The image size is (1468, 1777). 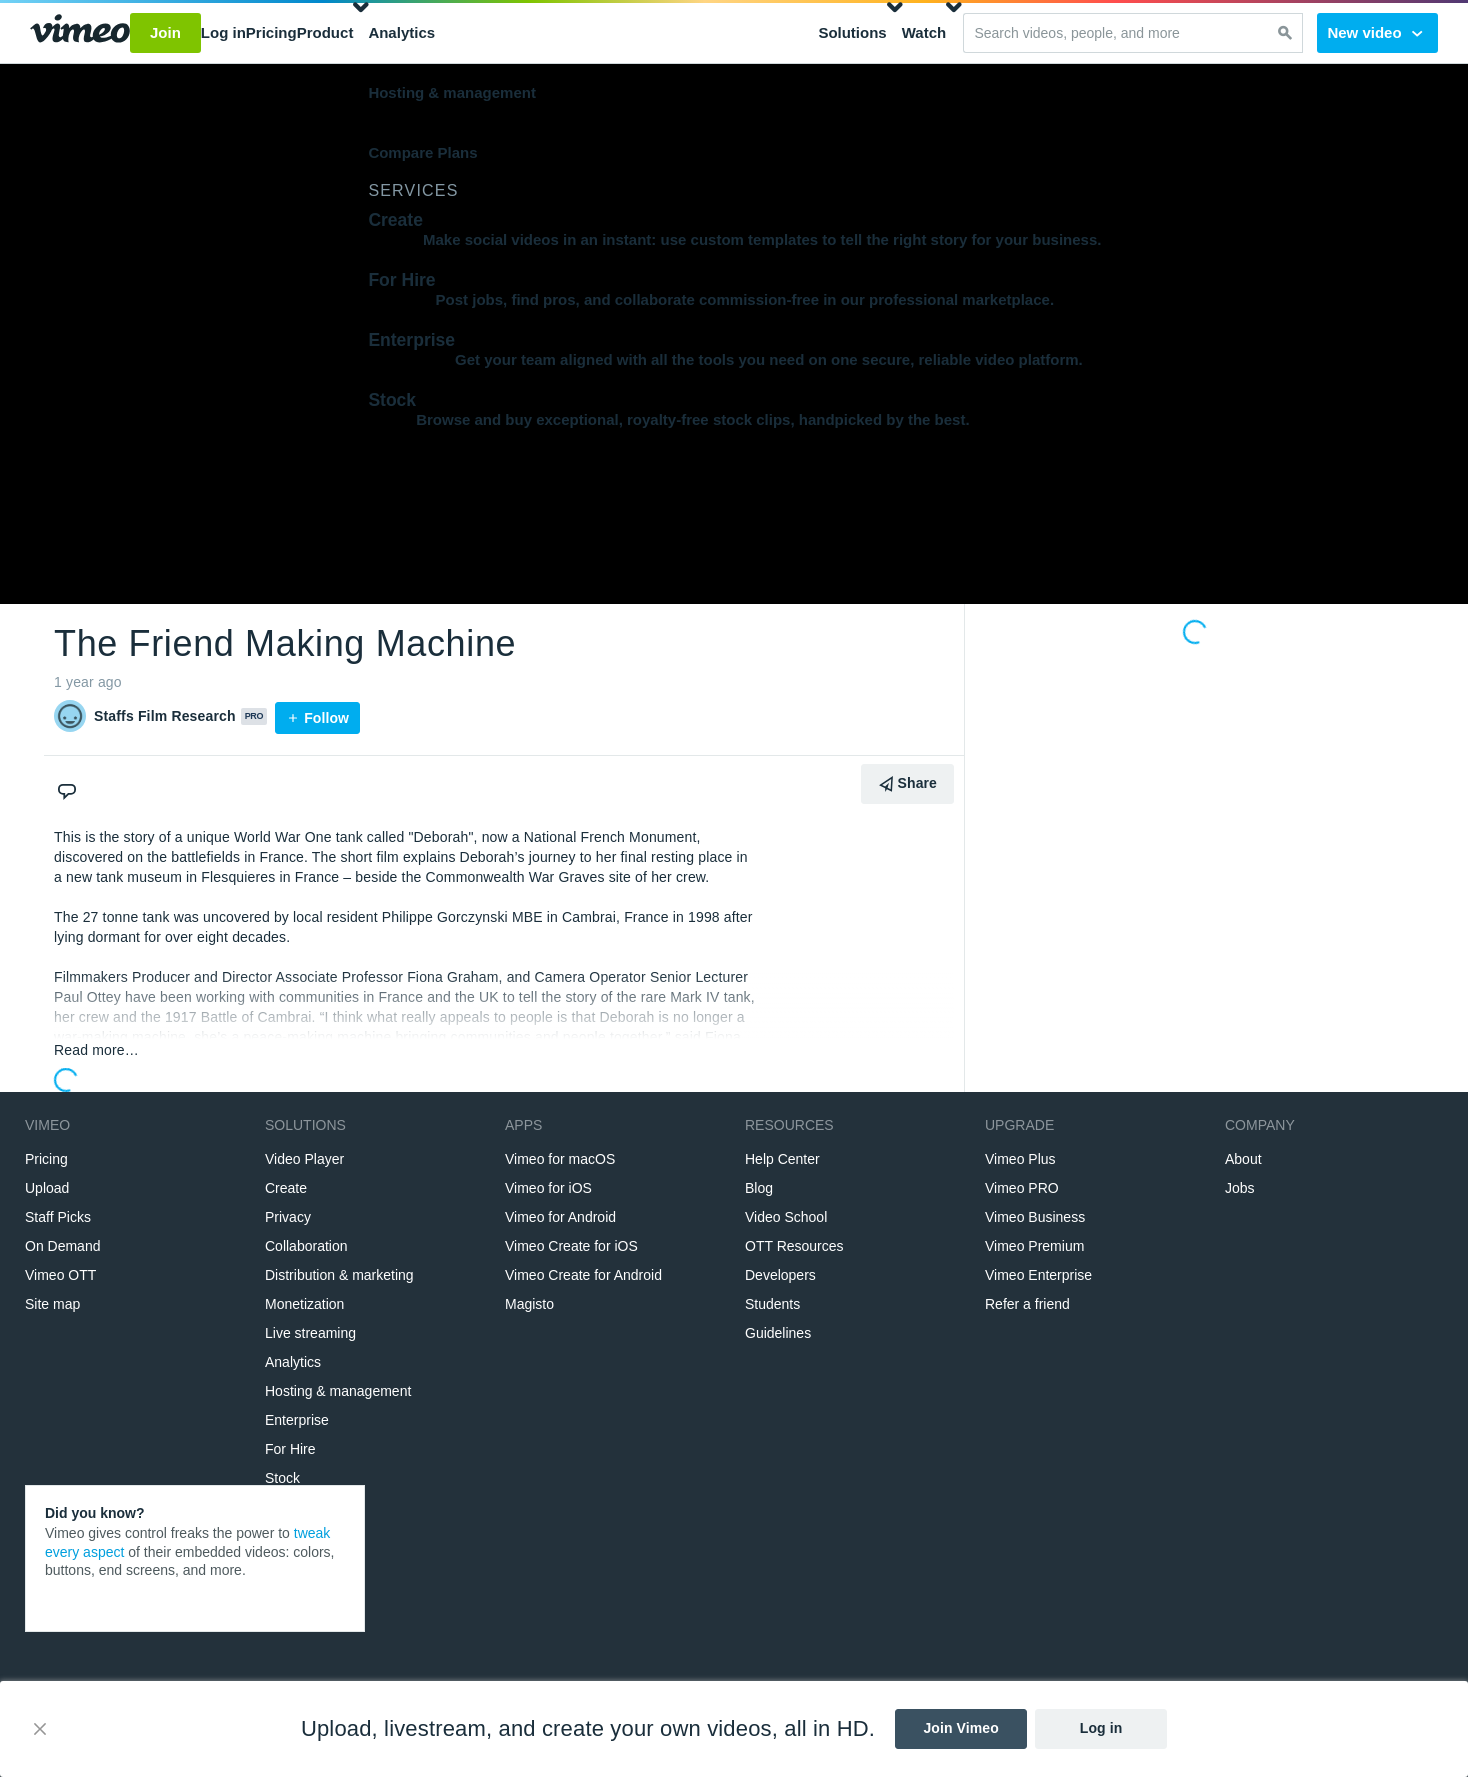 What do you see at coordinates (286, 1188) in the screenshot?
I see `Create` at bounding box center [286, 1188].